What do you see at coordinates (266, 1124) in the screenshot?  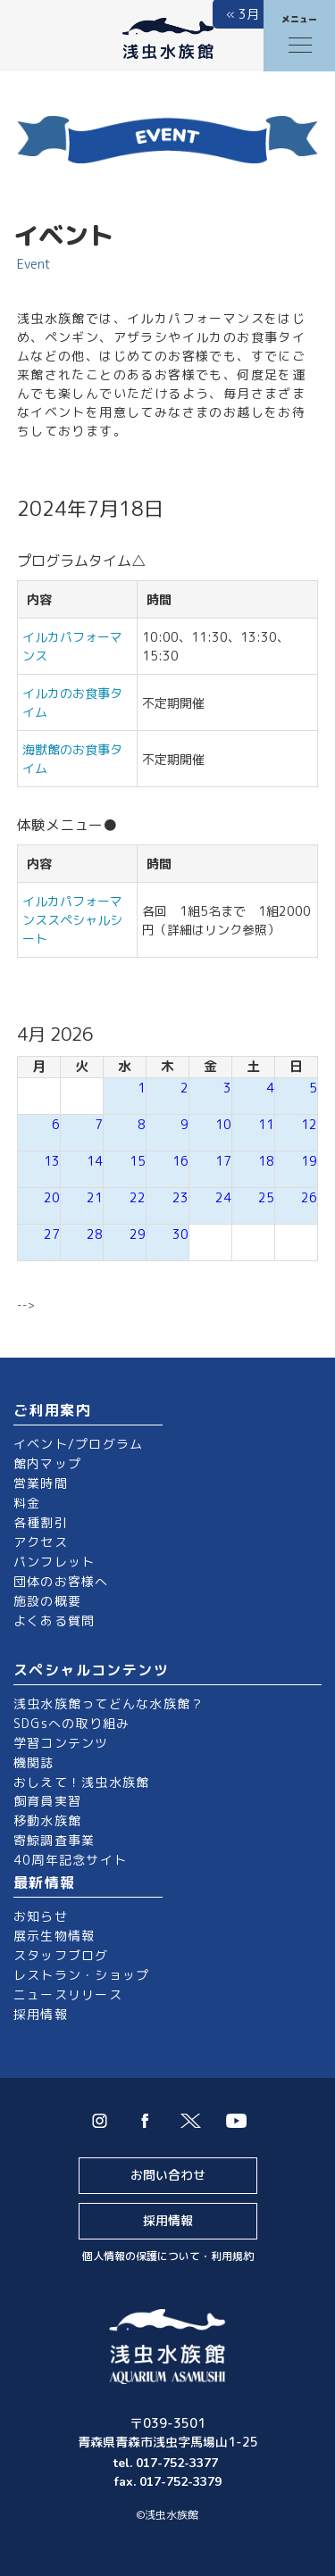 I see `11` at bounding box center [266, 1124].